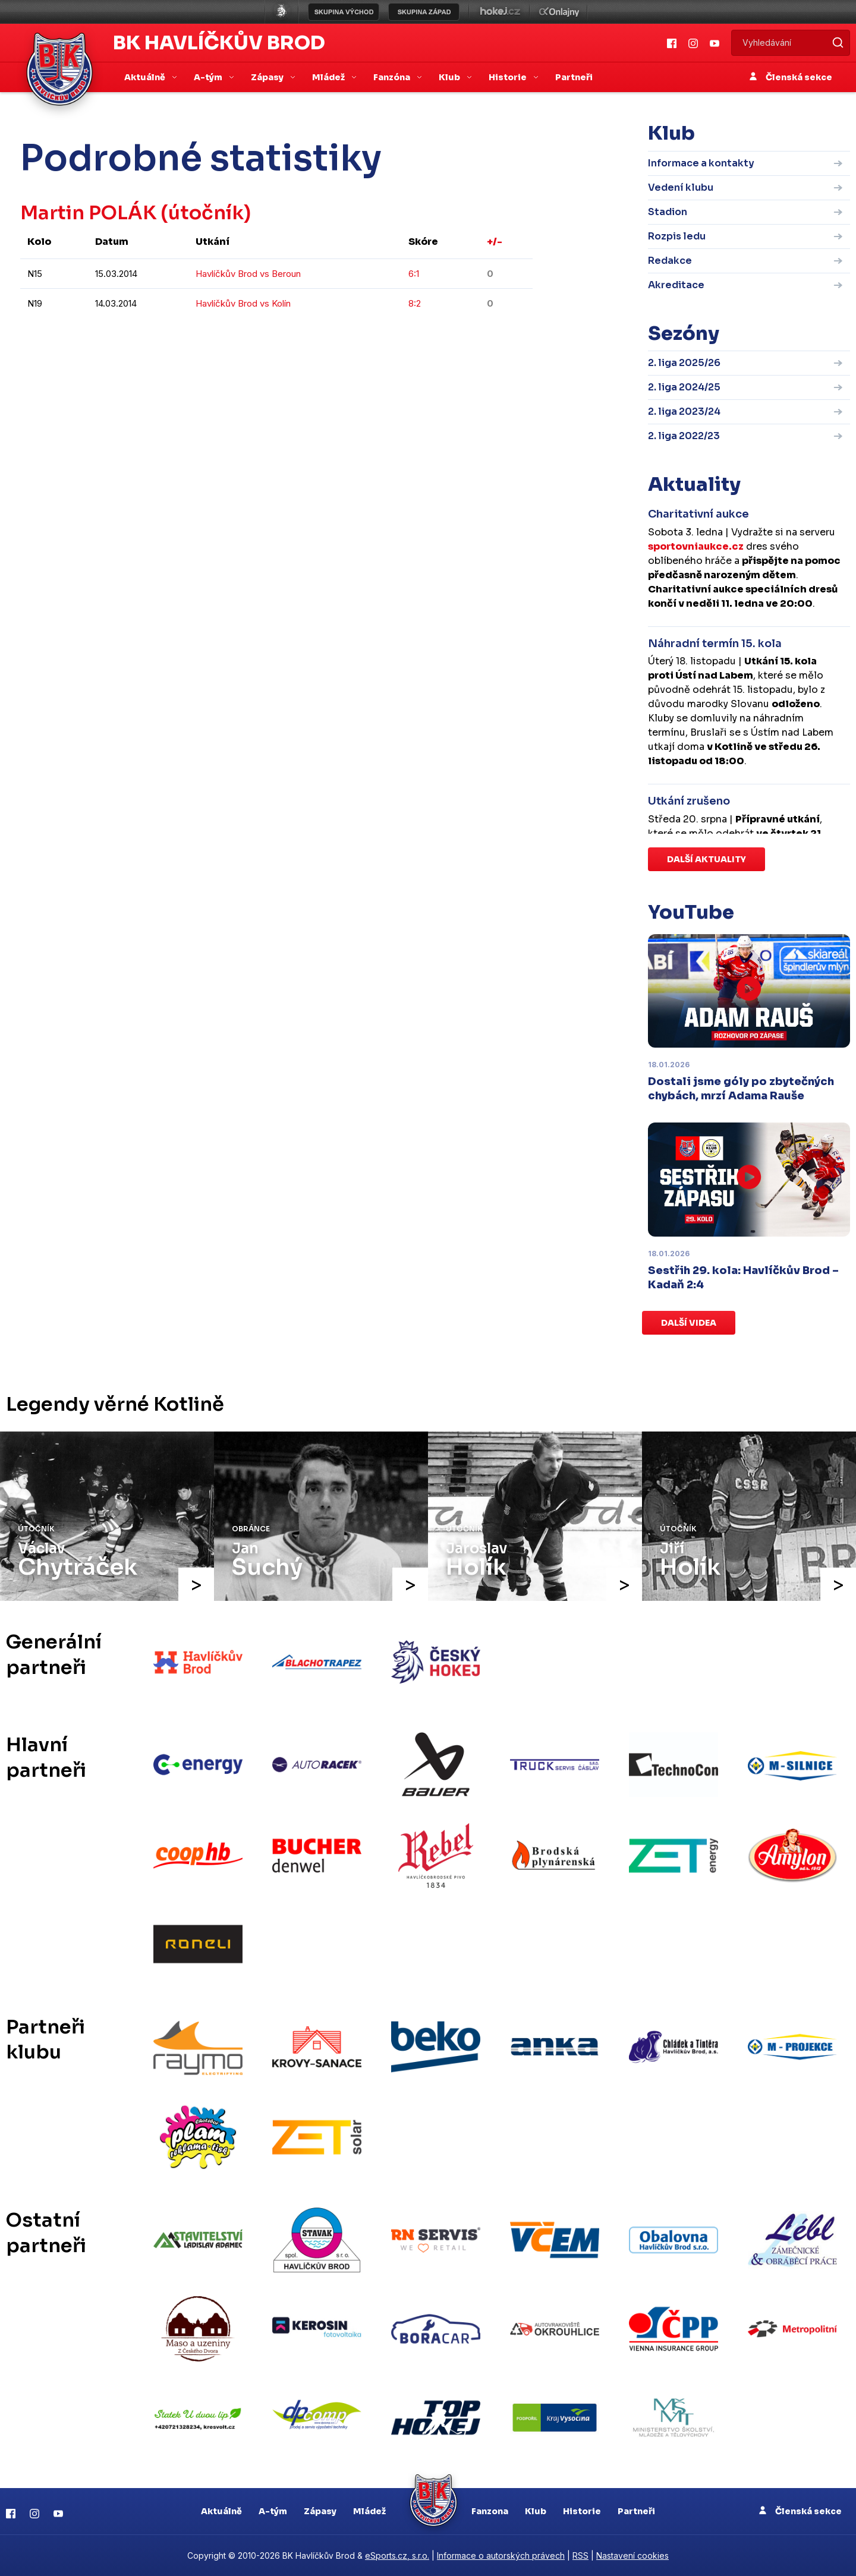  What do you see at coordinates (688, 1322) in the screenshot?
I see `Další videa` at bounding box center [688, 1322].